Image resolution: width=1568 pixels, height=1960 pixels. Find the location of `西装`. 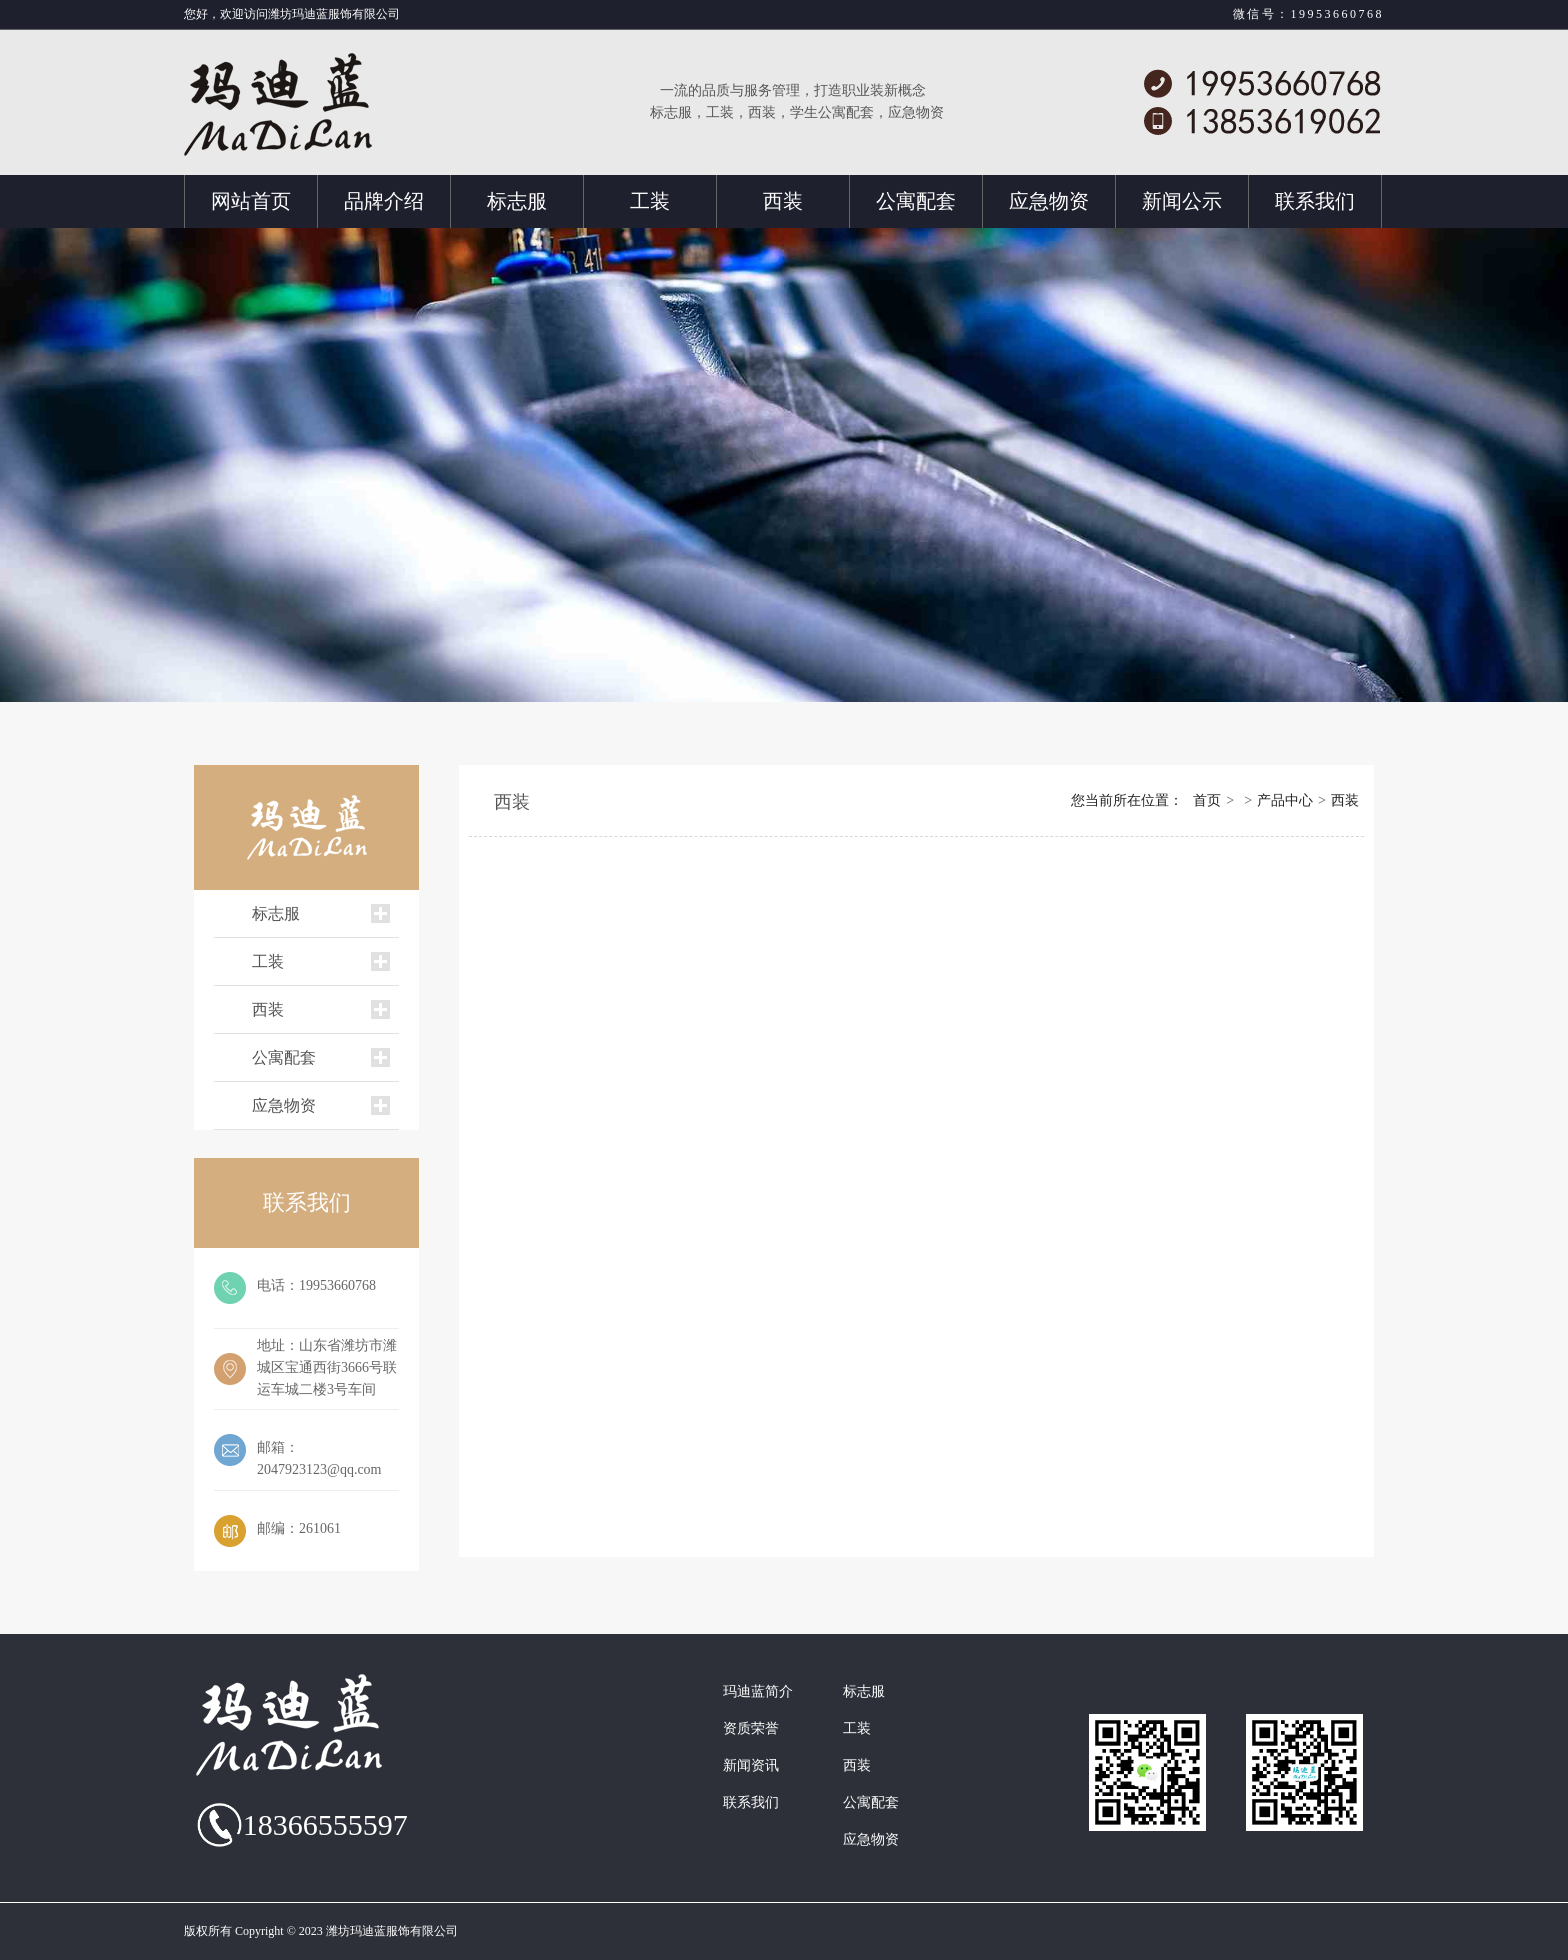

西装 is located at coordinates (783, 201).